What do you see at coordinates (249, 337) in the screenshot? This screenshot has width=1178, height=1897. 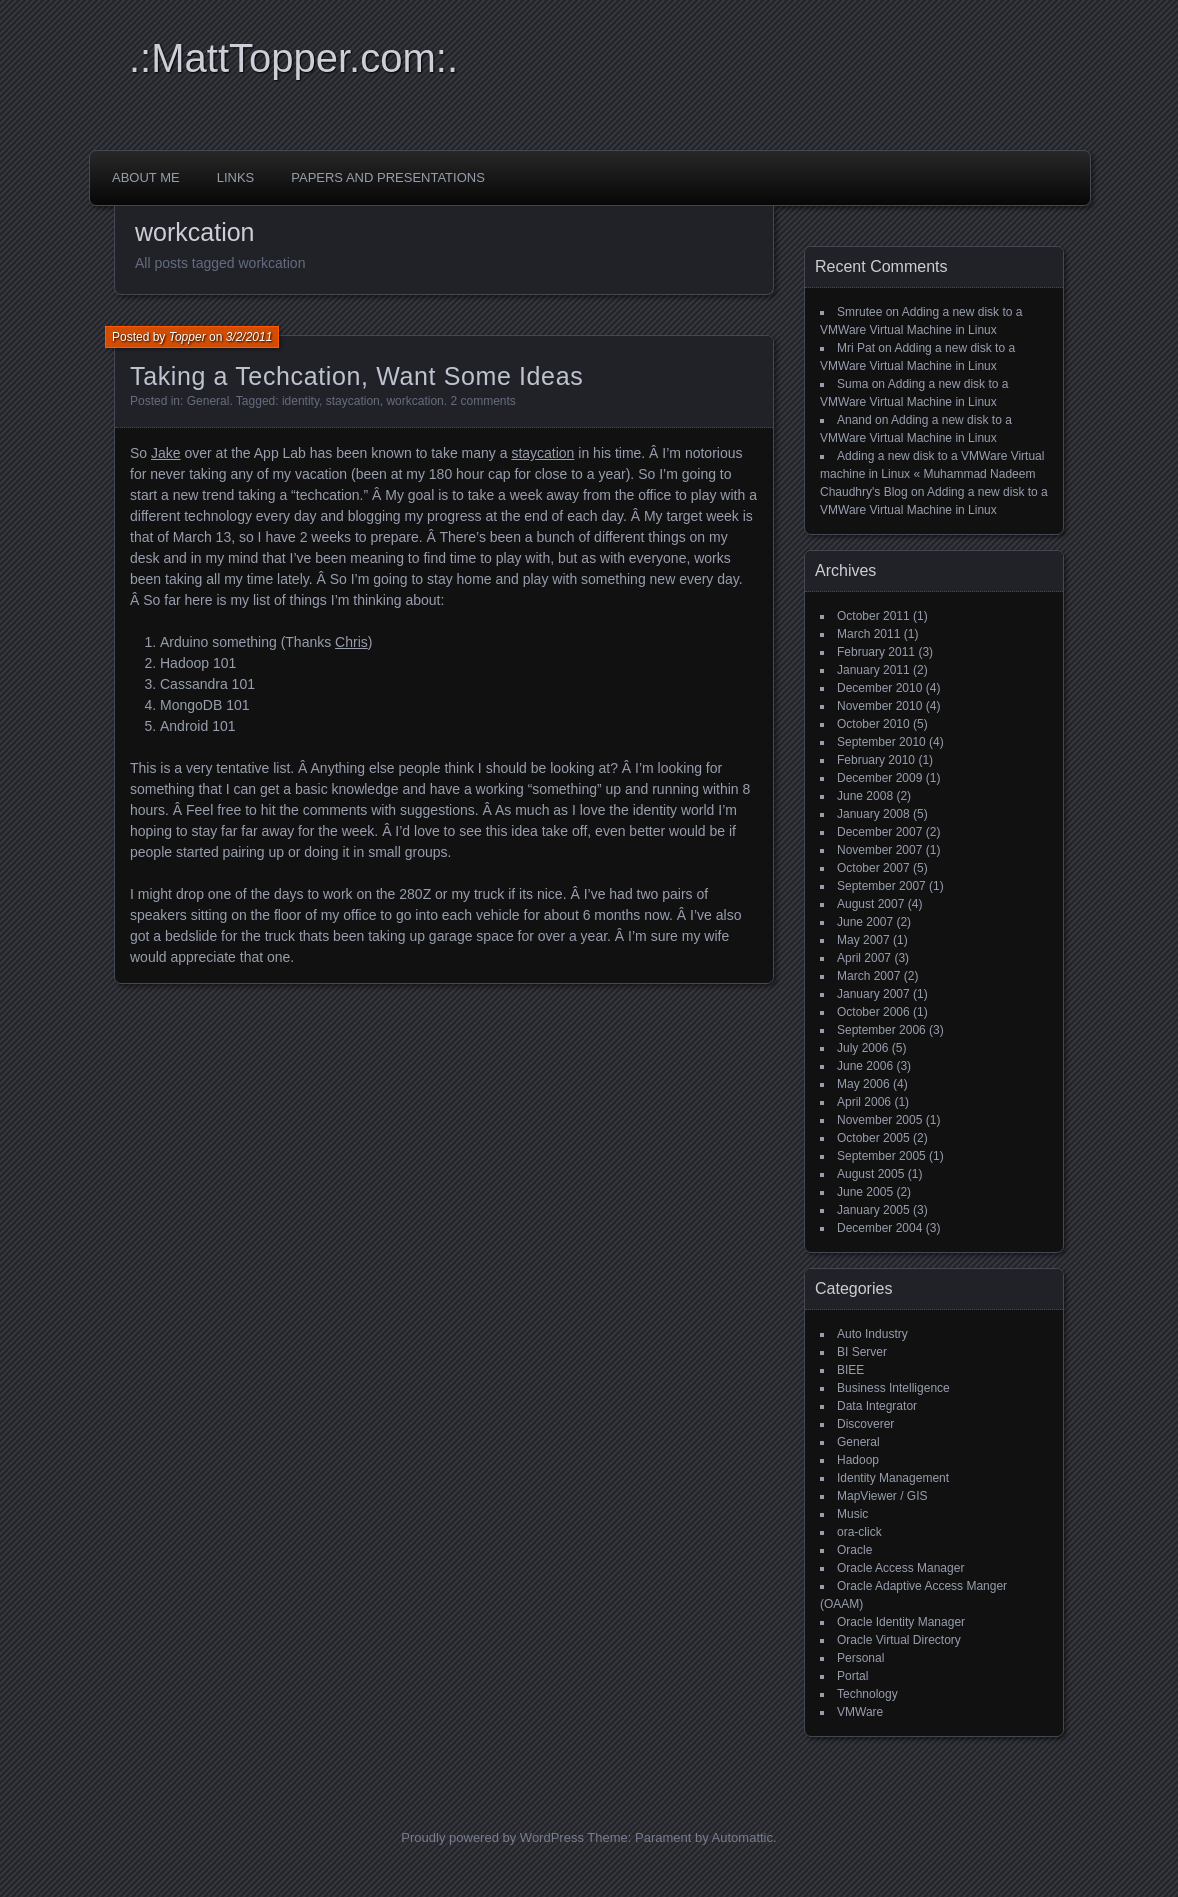 I see `3/2/2011` at bounding box center [249, 337].